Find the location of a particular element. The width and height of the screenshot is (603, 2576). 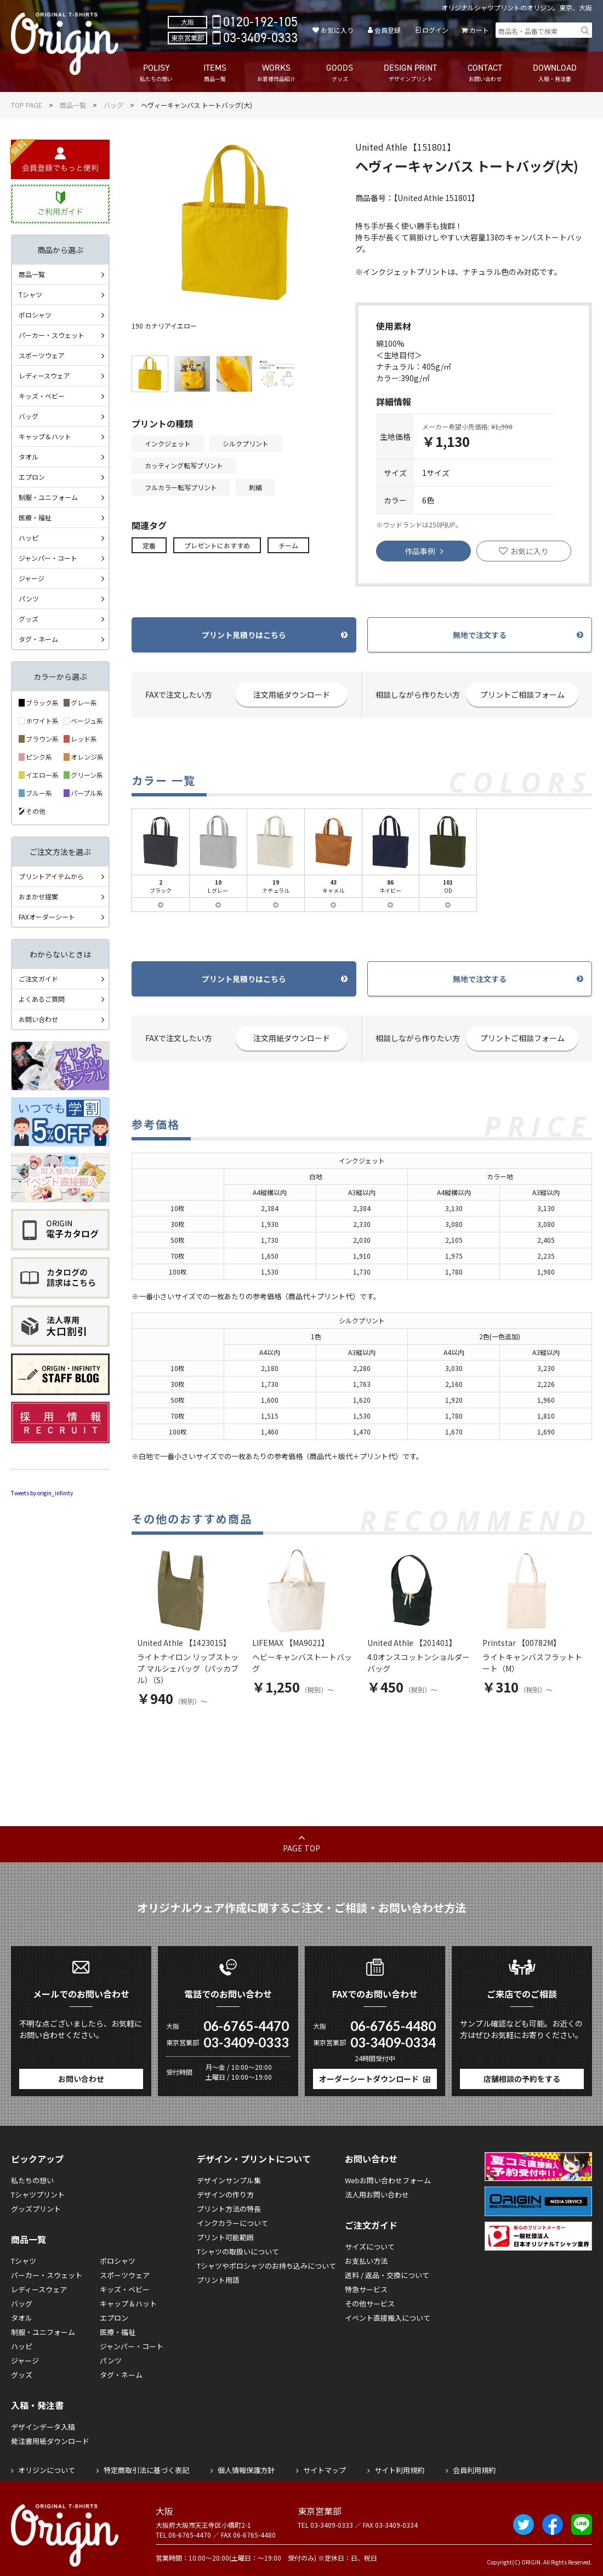

商品一覧 is located at coordinates (73, 105).